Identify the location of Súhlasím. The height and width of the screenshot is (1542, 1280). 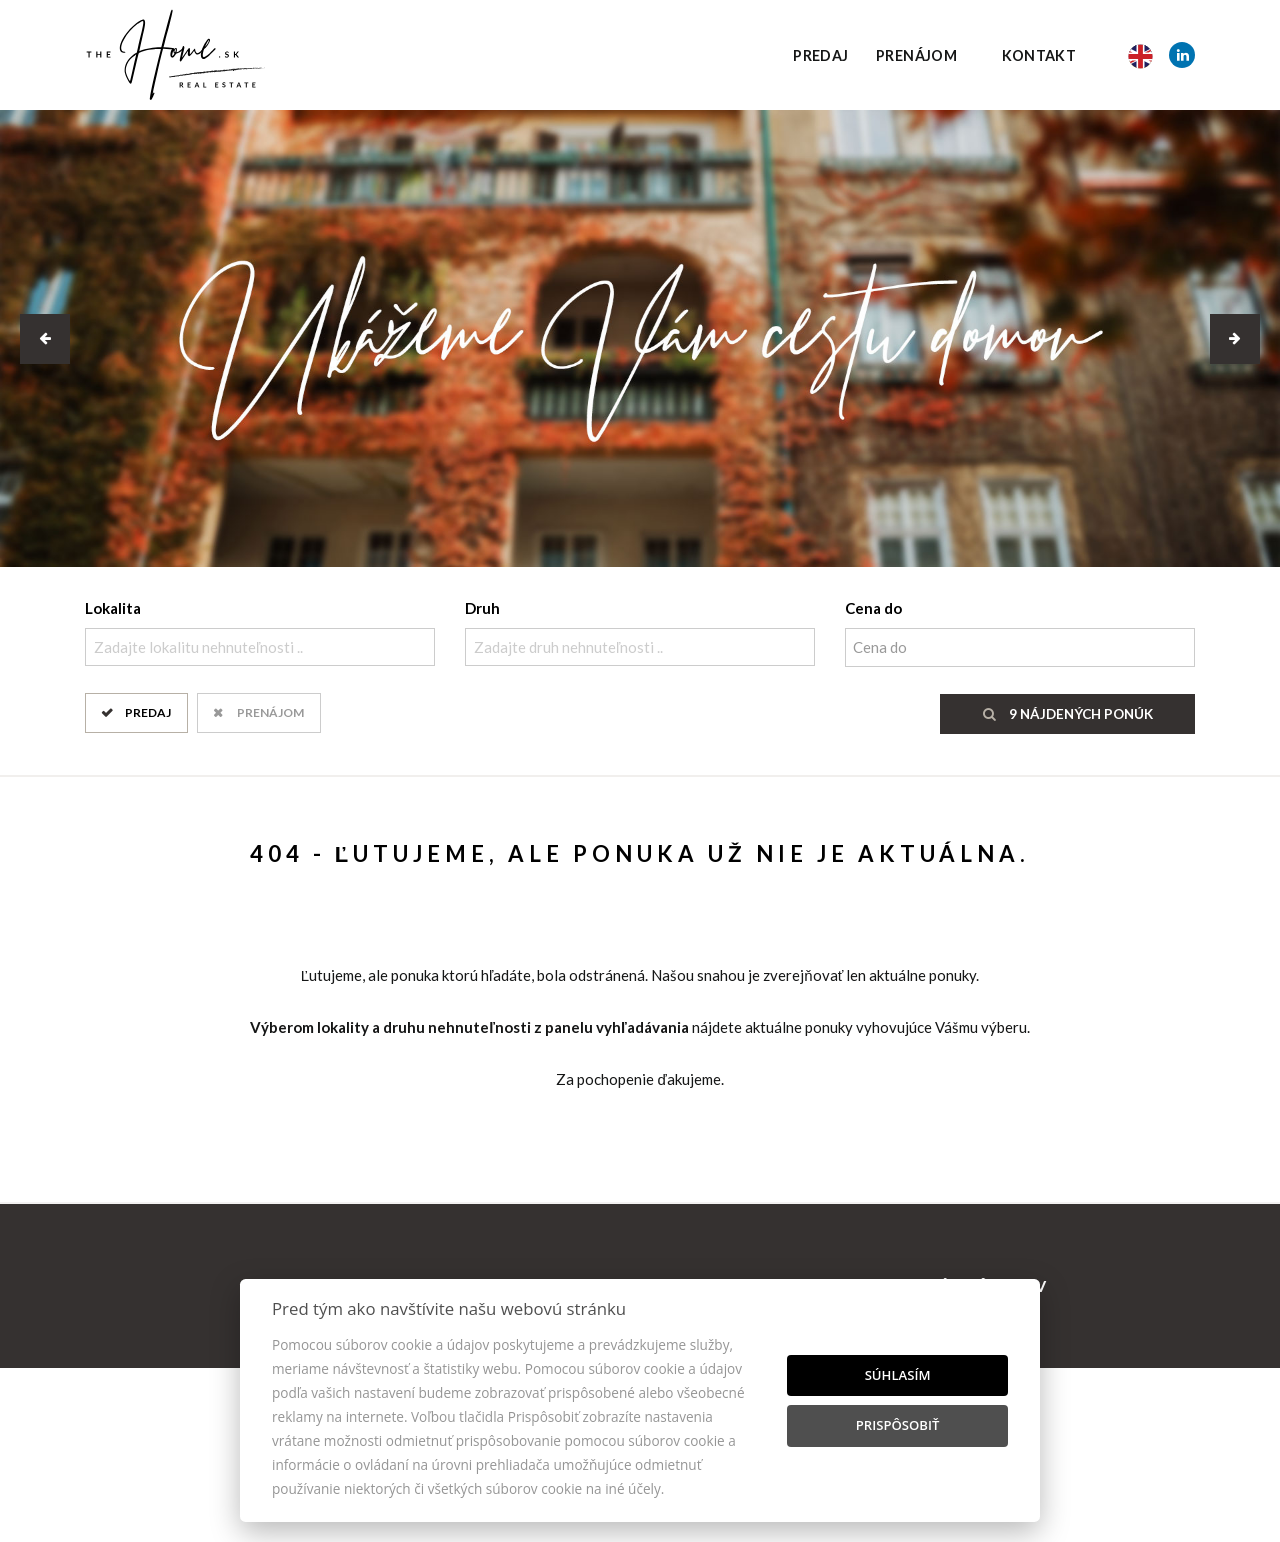
(898, 1375).